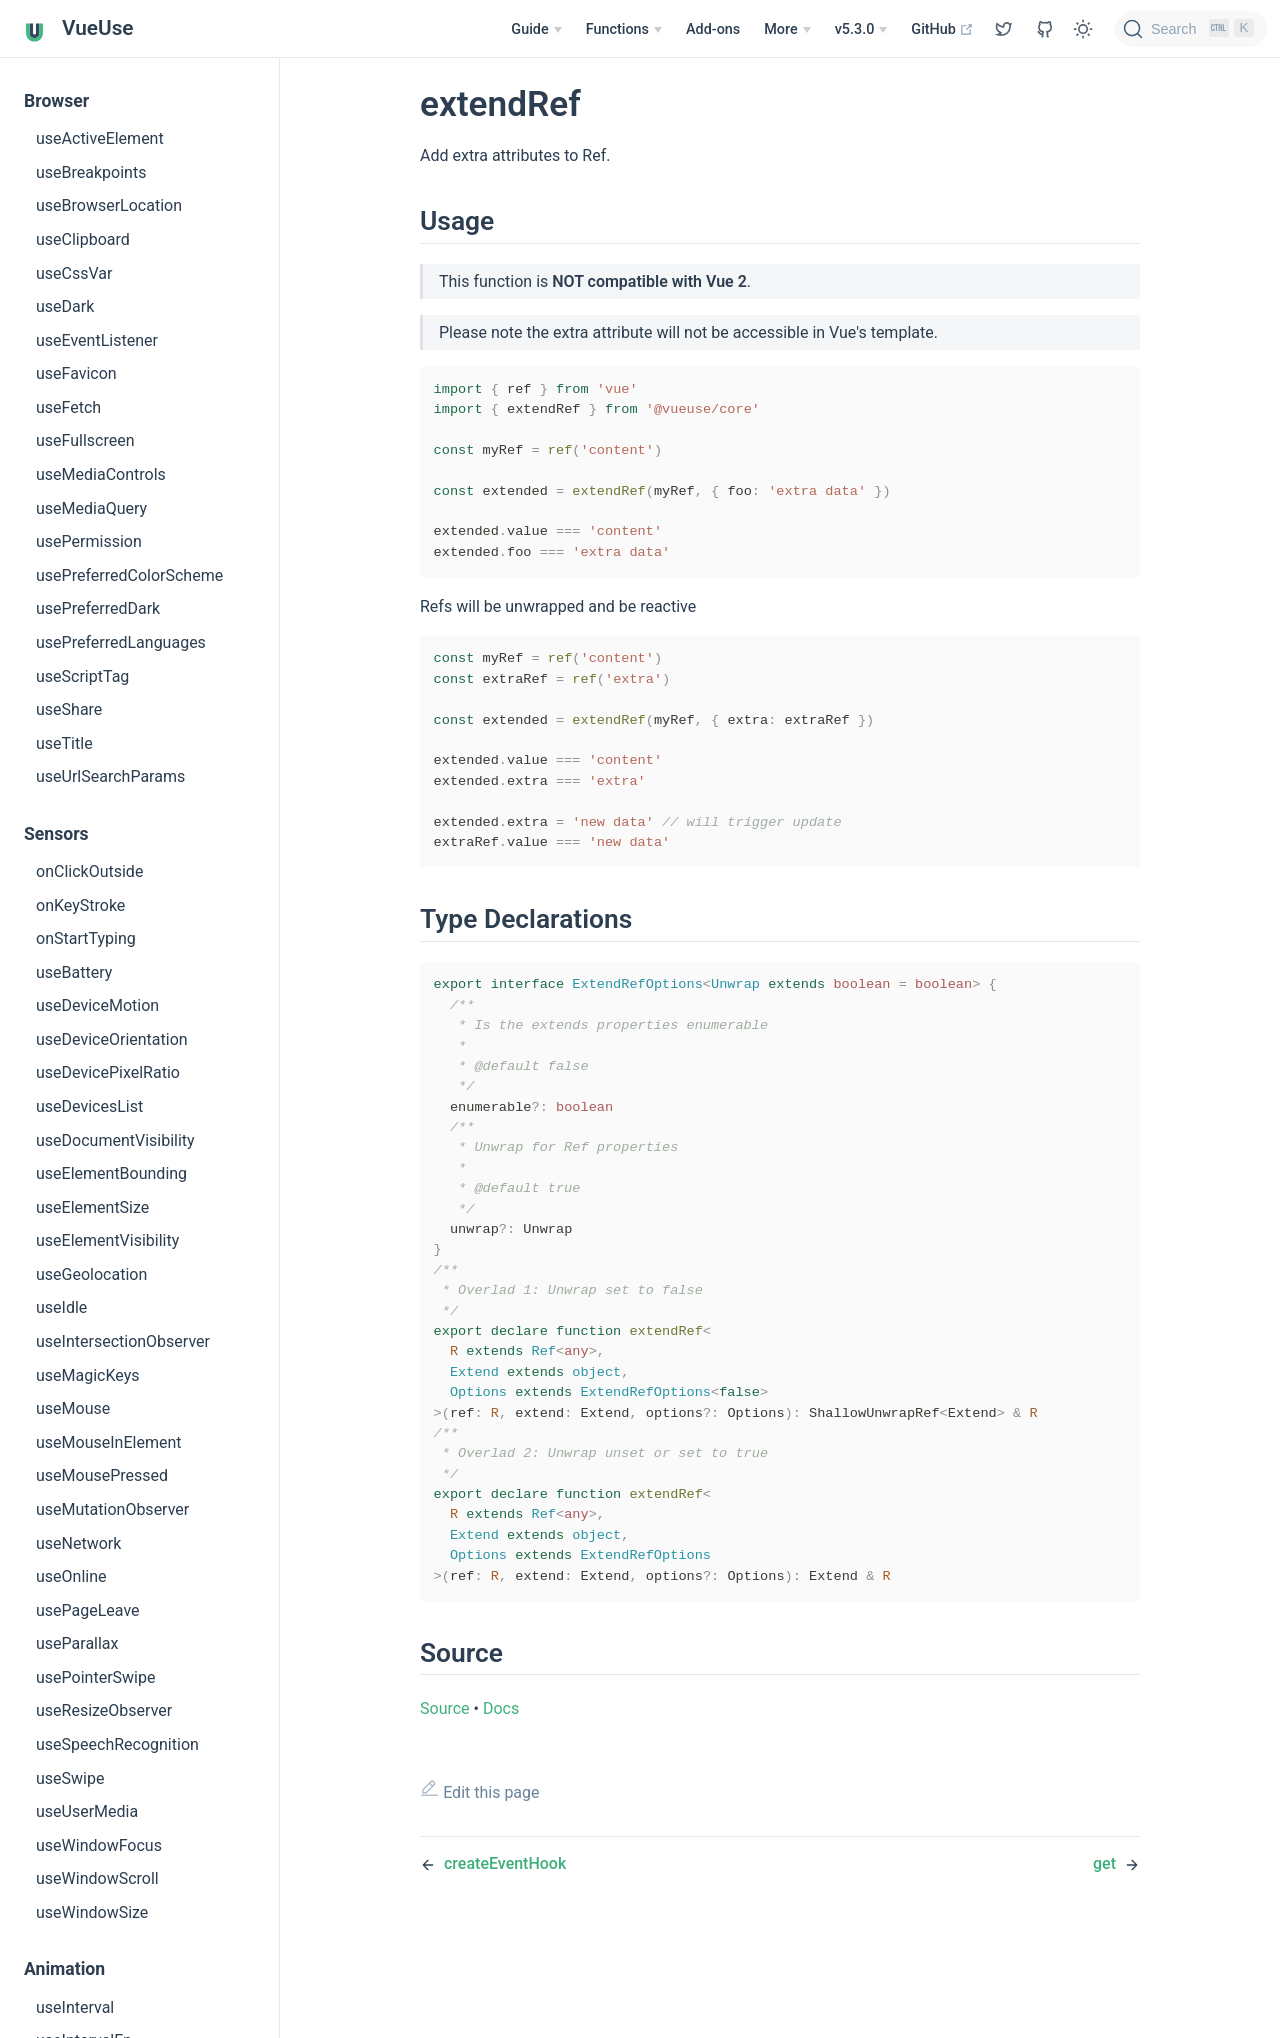 This screenshot has width=1280, height=2038. What do you see at coordinates (89, 1106) in the screenshot?
I see `useDevicesList` at bounding box center [89, 1106].